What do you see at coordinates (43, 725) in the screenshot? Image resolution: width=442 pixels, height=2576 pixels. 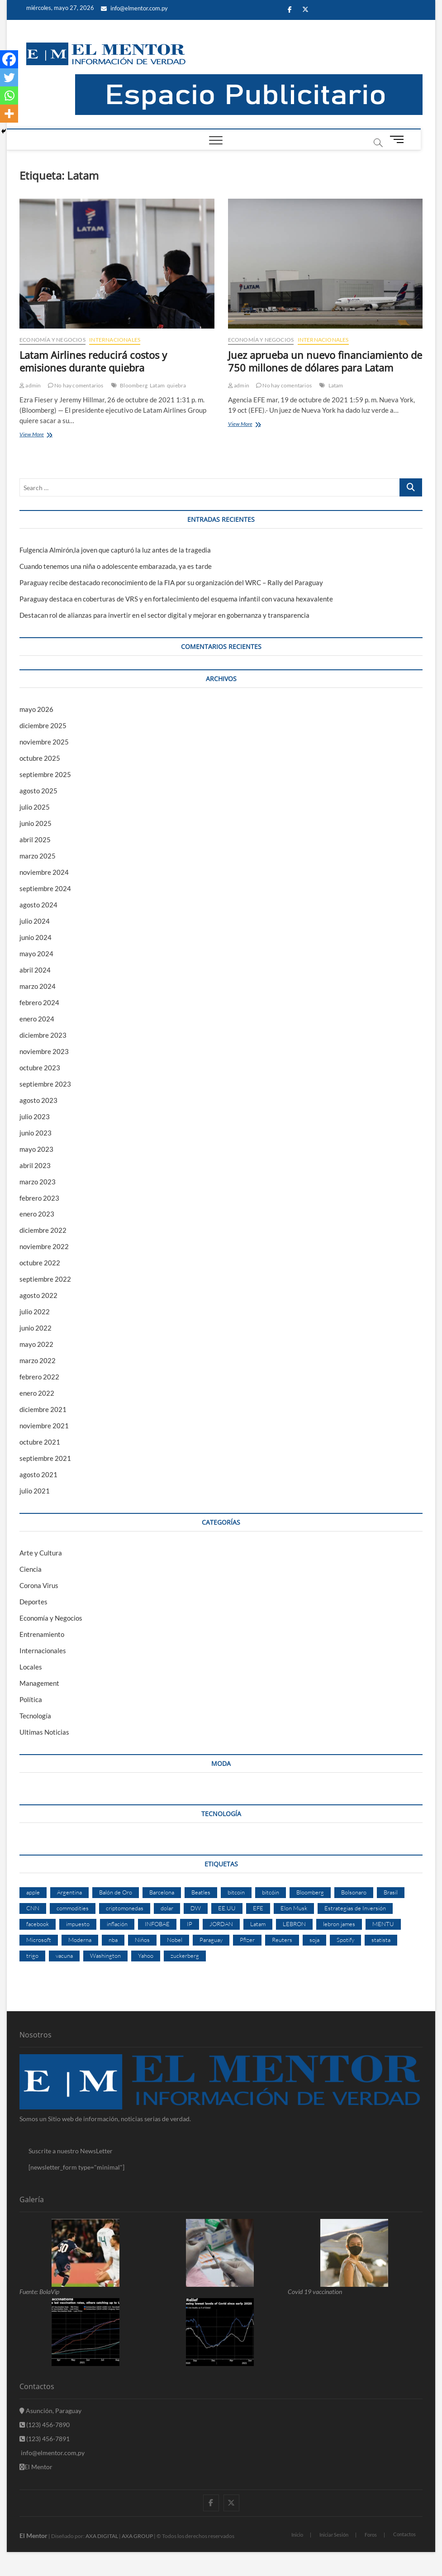 I see `diciembre 2025` at bounding box center [43, 725].